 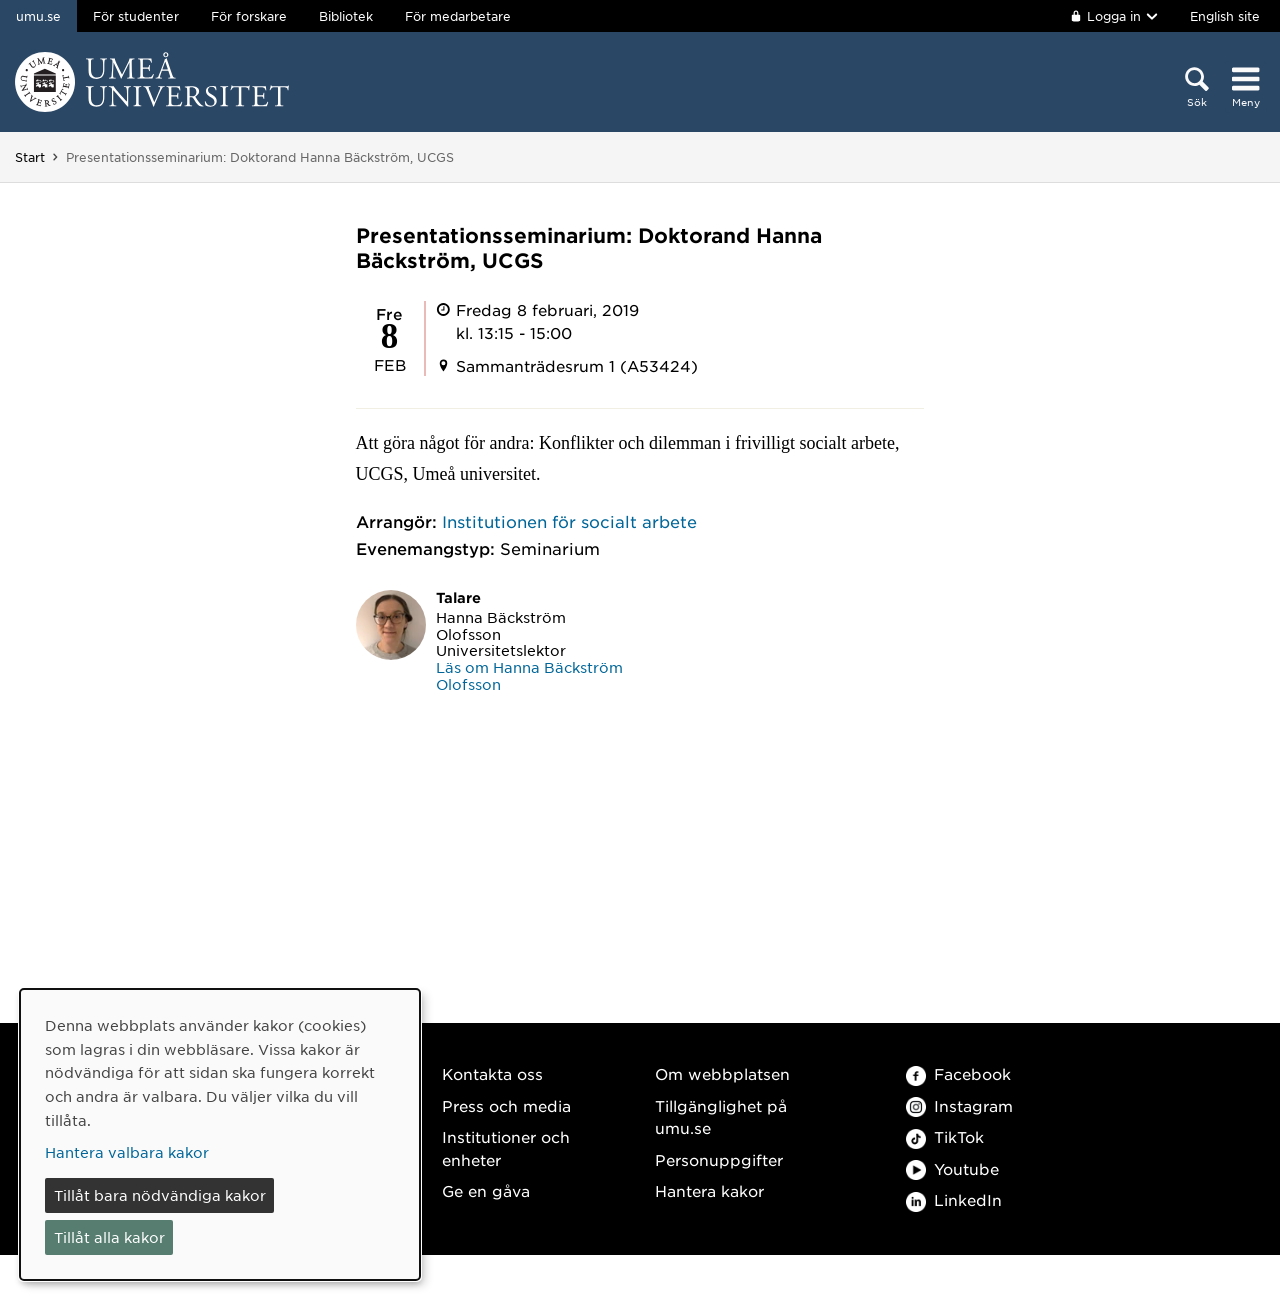 What do you see at coordinates (458, 16) in the screenshot?
I see `För medarbetare` at bounding box center [458, 16].